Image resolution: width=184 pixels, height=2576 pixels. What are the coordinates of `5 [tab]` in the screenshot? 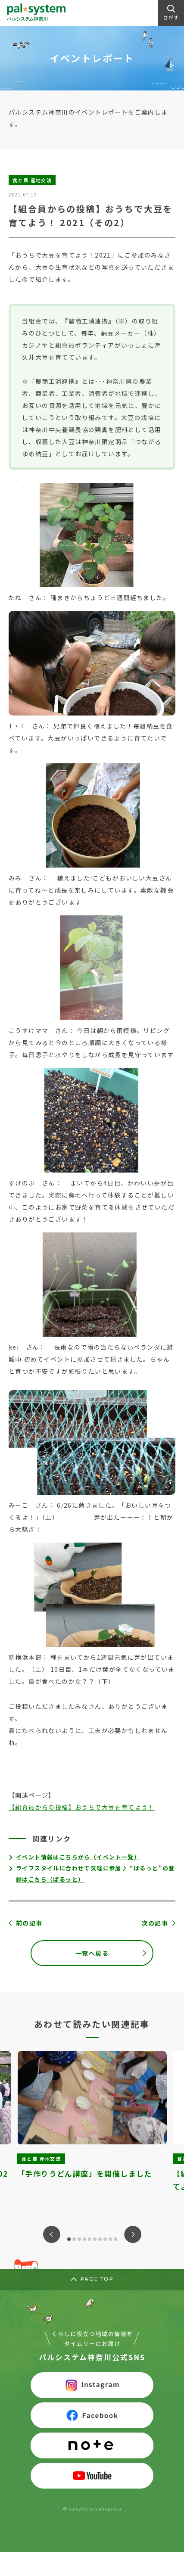 It's located at (89, 2239).